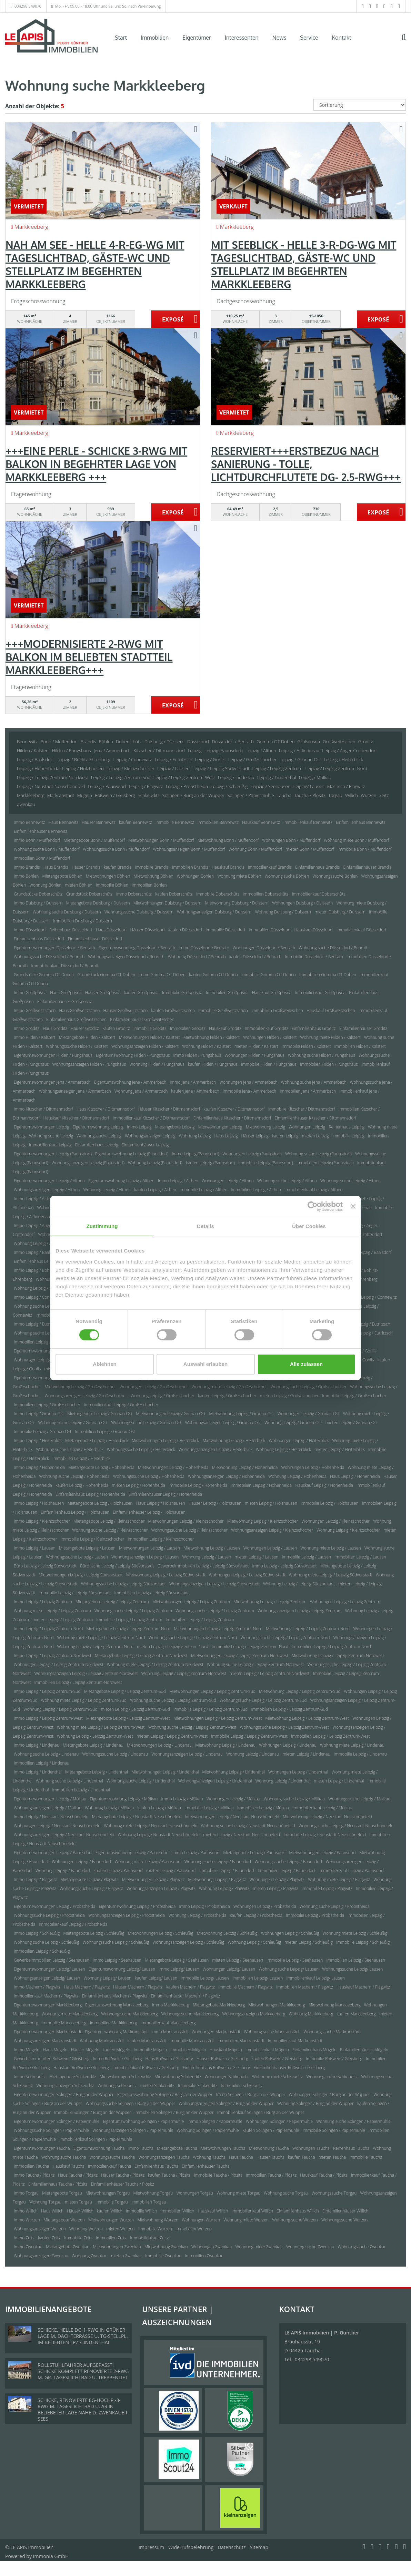 This screenshot has width=411, height=2576. Describe the element at coordinates (85, 1028) in the screenshot. I see `Häuser Gröditz` at that location.